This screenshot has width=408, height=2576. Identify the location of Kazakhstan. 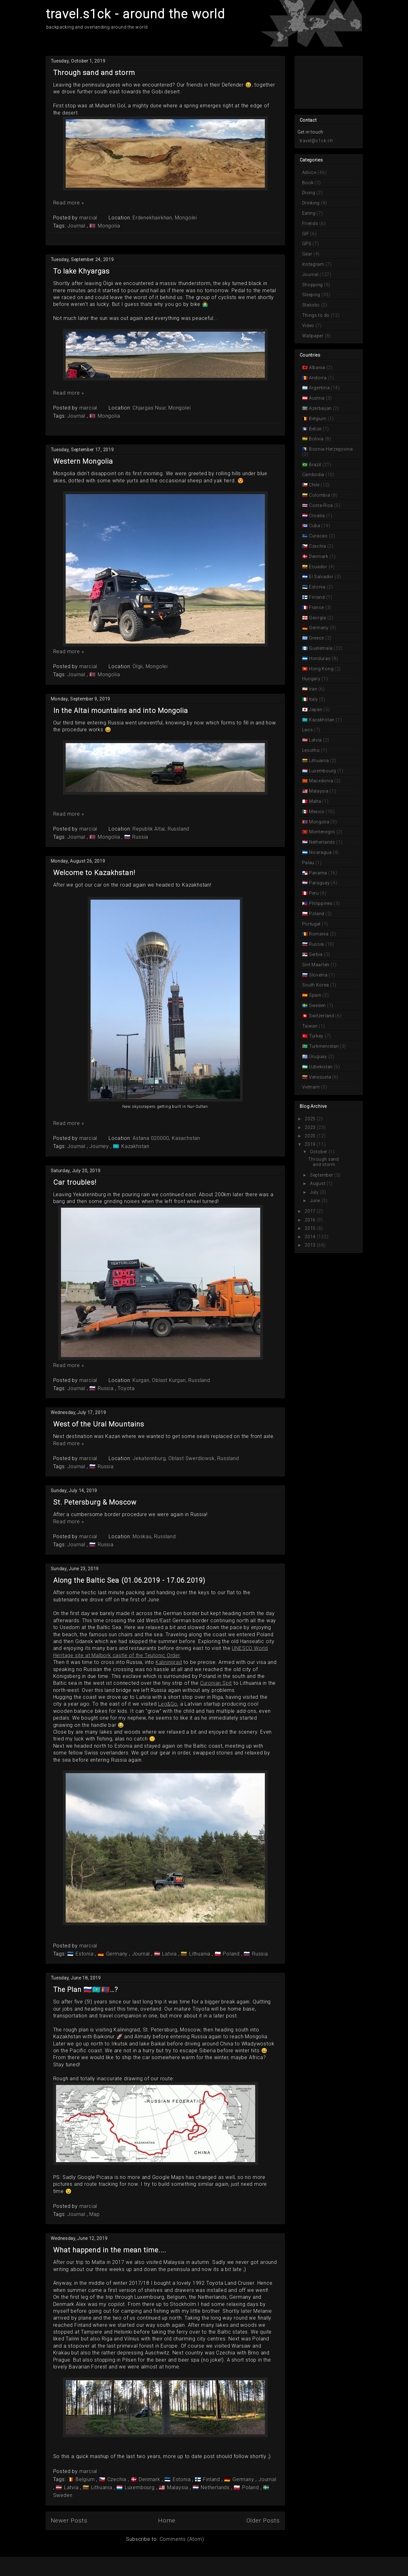
(134, 1146).